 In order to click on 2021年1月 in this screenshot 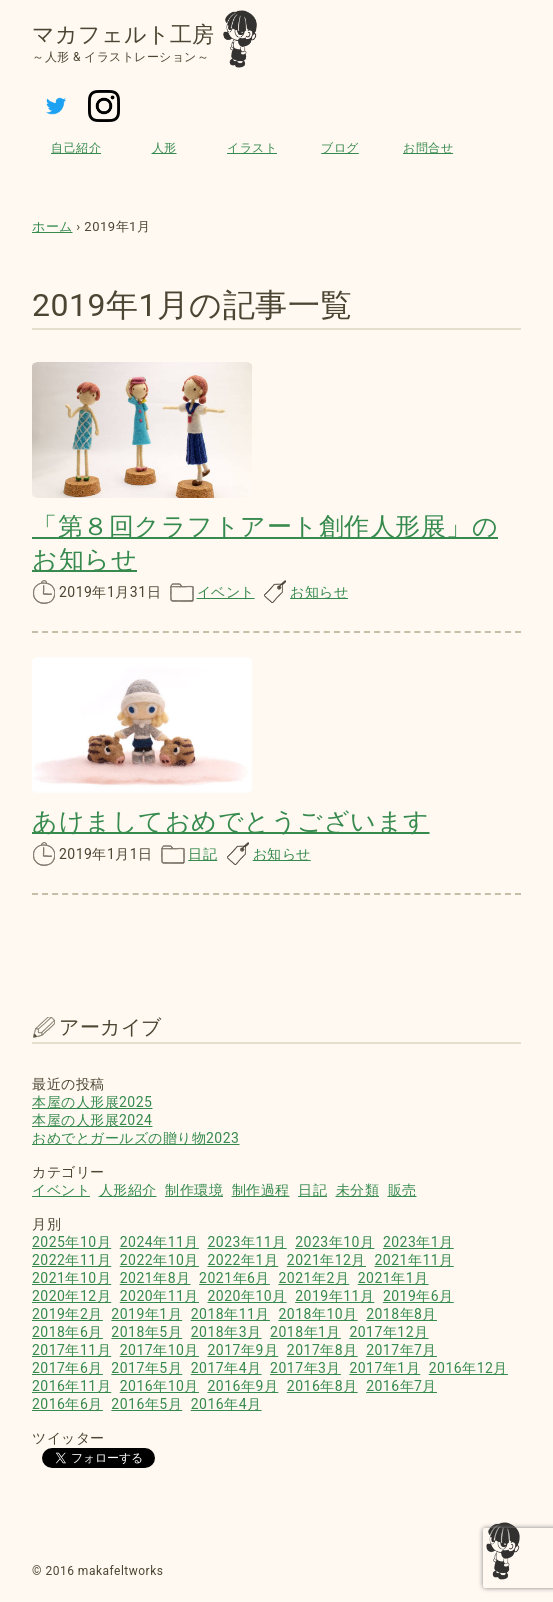, I will do `click(393, 1278)`.